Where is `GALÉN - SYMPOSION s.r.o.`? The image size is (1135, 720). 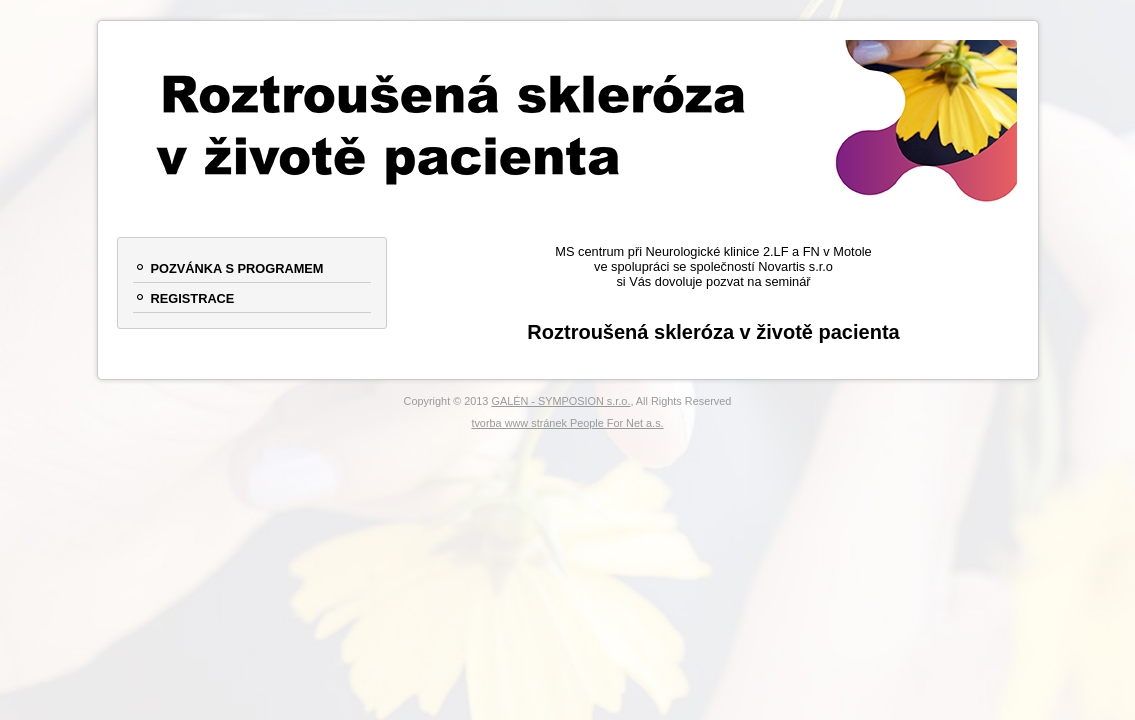 GALÉN - SYMPOSION s.r.o. is located at coordinates (560, 401).